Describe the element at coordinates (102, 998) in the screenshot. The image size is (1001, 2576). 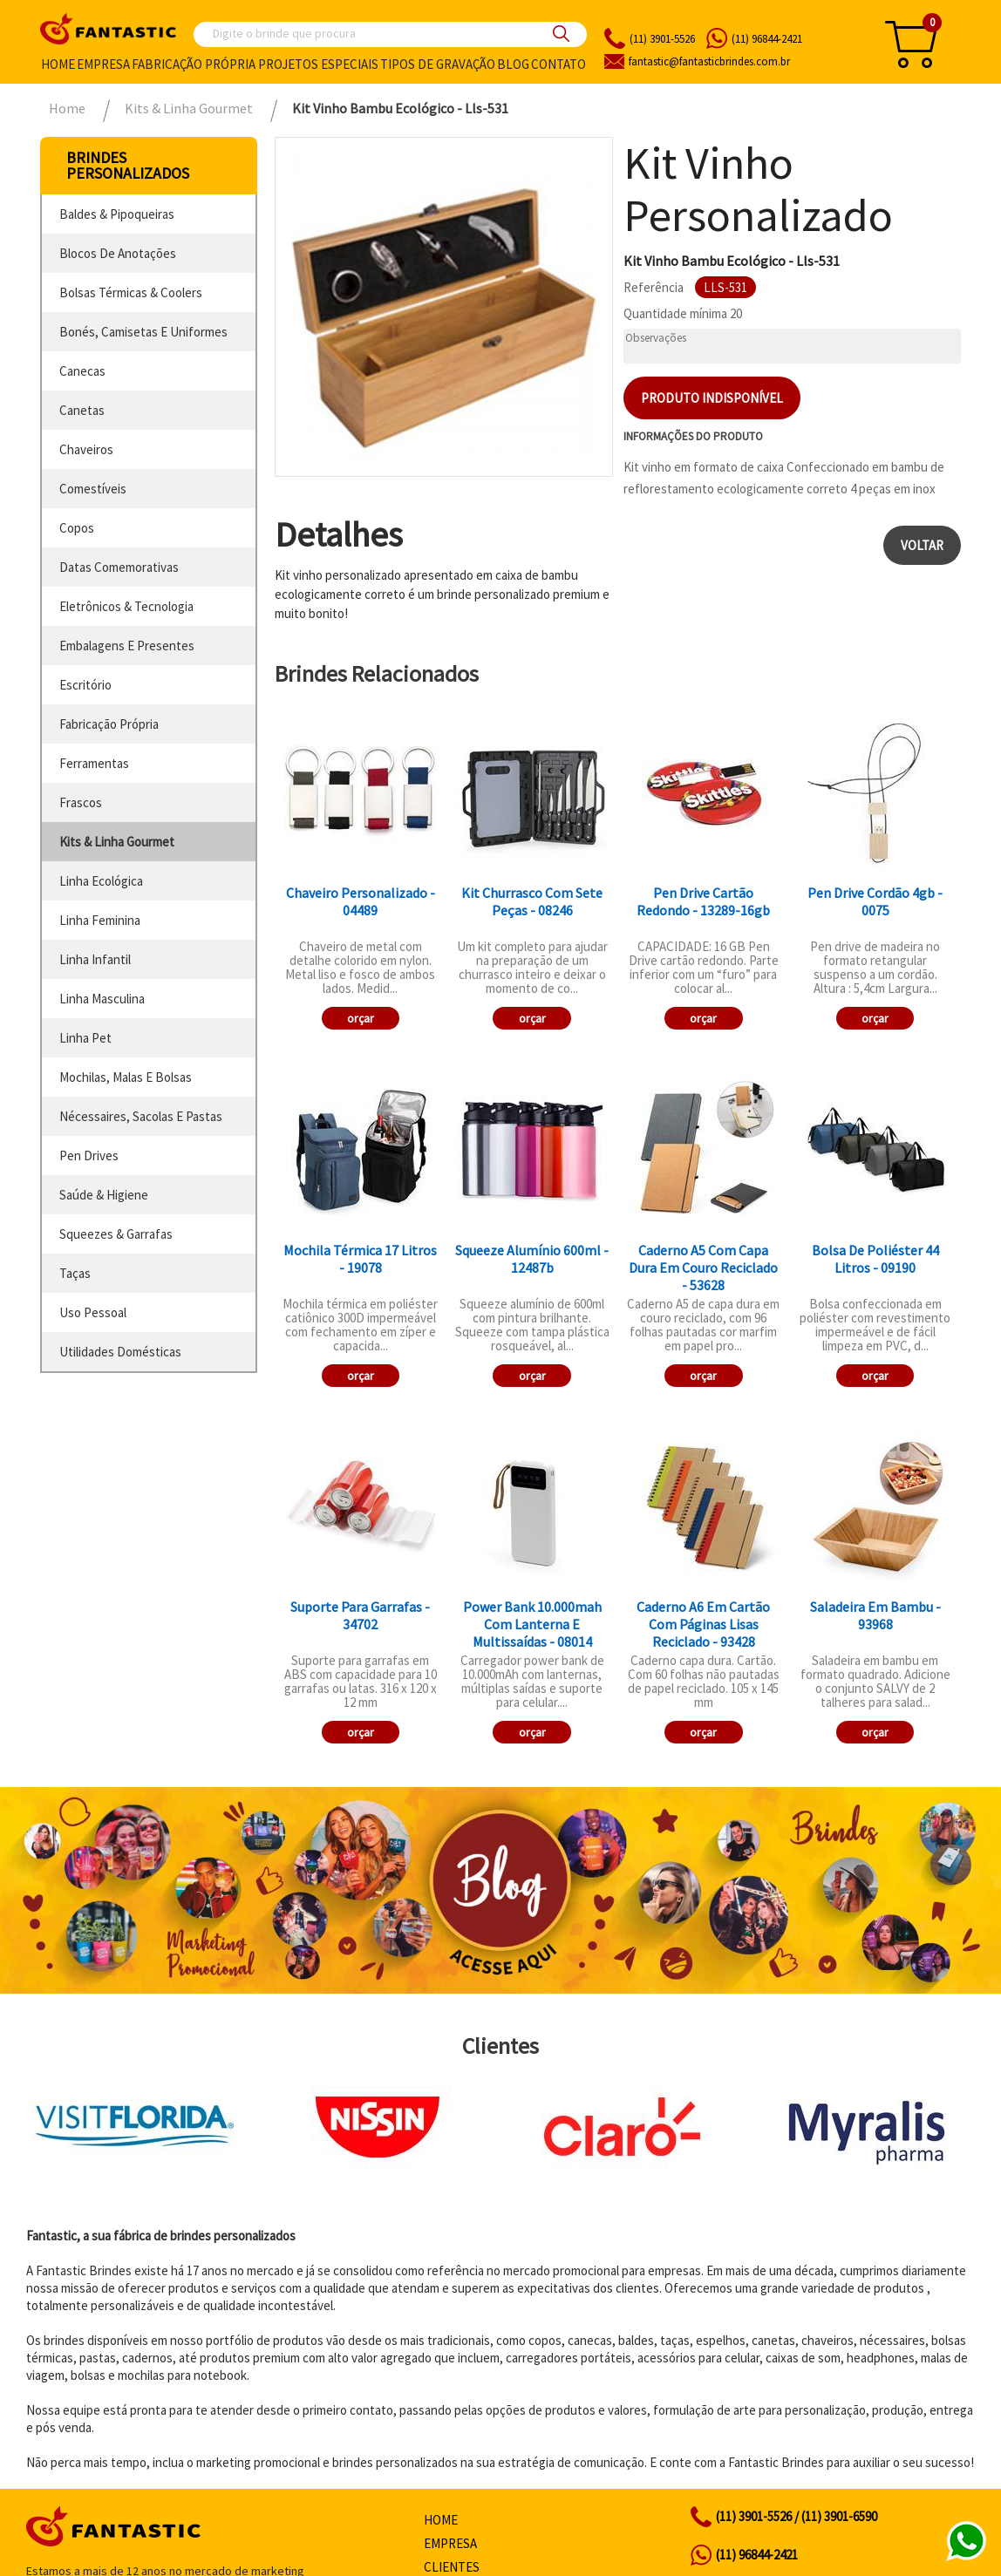
I see `linha masculina` at that location.